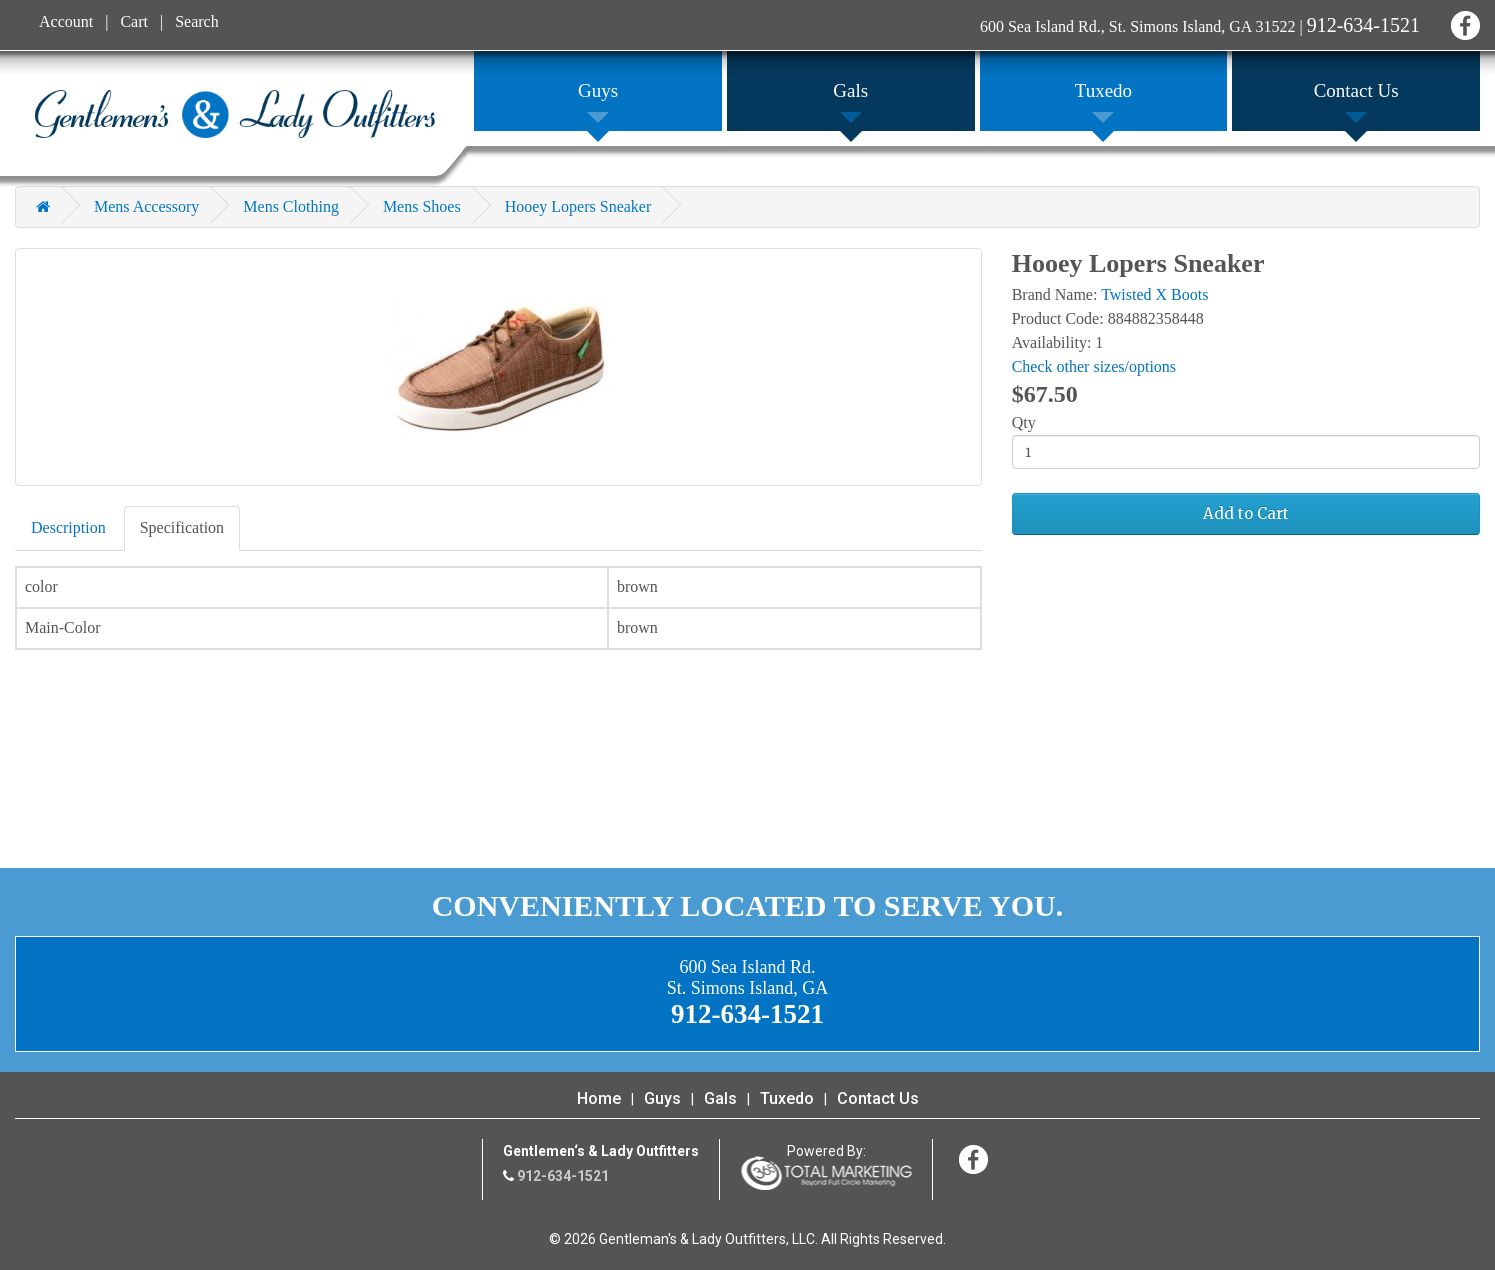 Image resolution: width=1495 pixels, height=1270 pixels. I want to click on Mens Clothing, so click(291, 206).